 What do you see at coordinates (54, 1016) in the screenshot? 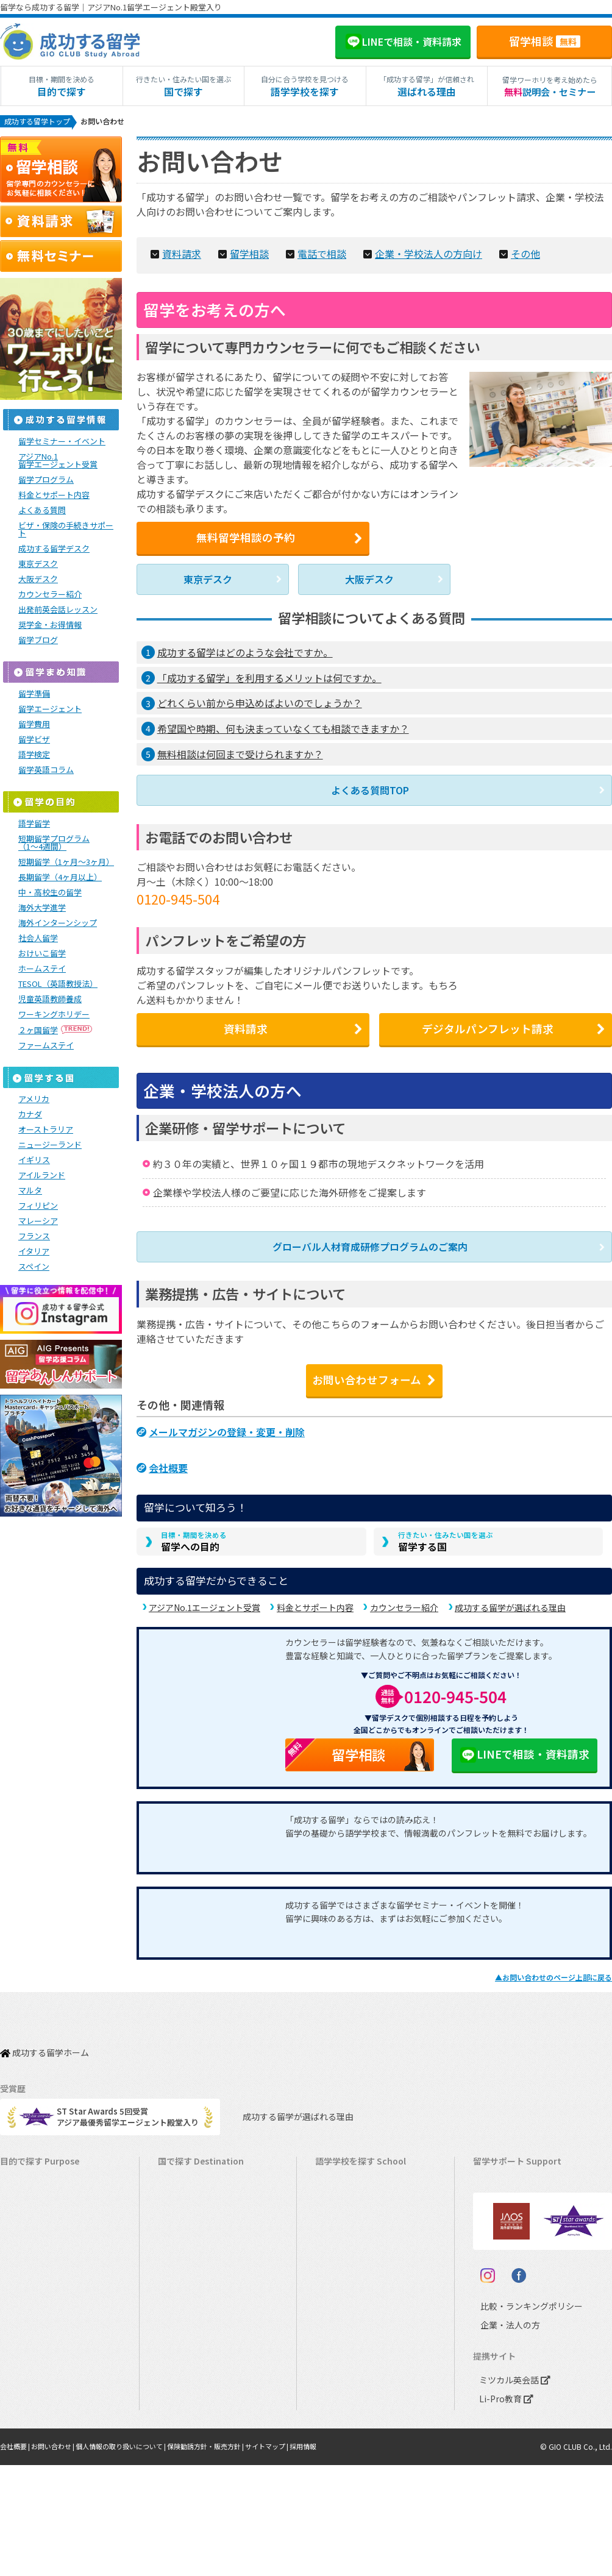
I see `ワーキングホリデー` at bounding box center [54, 1016].